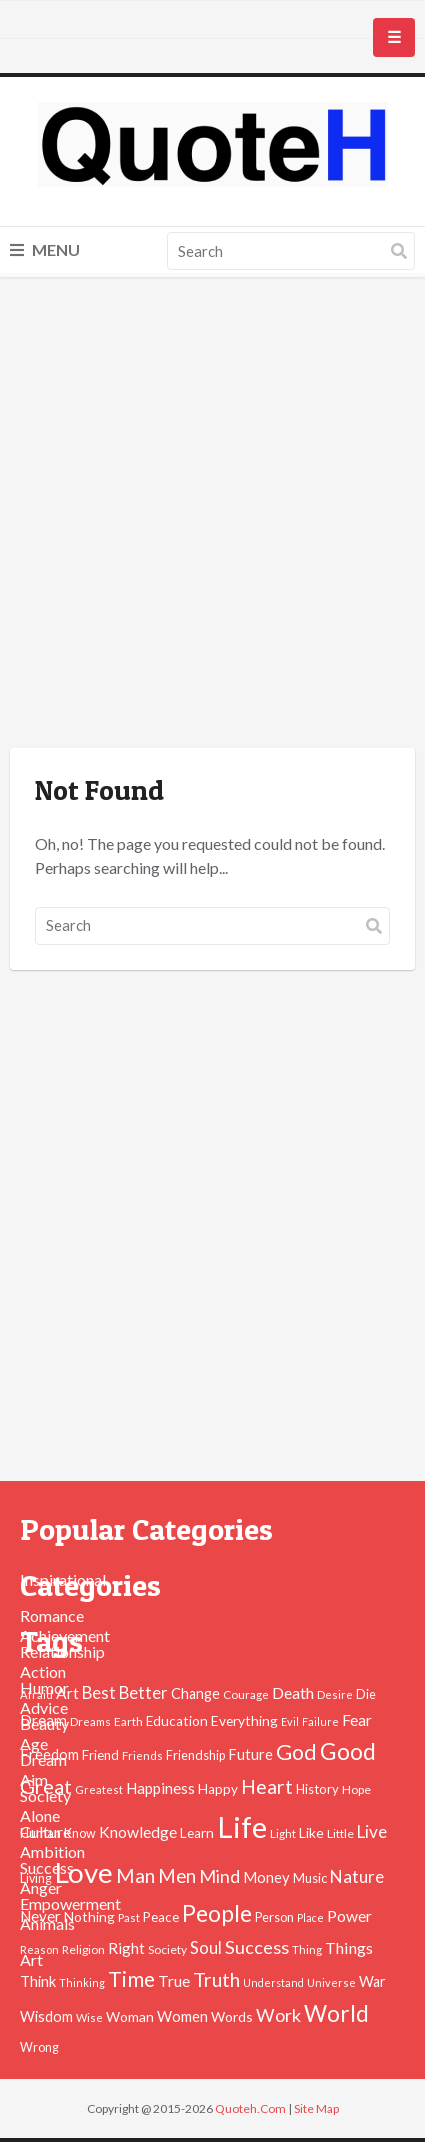 The width and height of the screenshot is (425, 2142). What do you see at coordinates (311, 1832) in the screenshot?
I see `Like [Like (58 items)]` at bounding box center [311, 1832].